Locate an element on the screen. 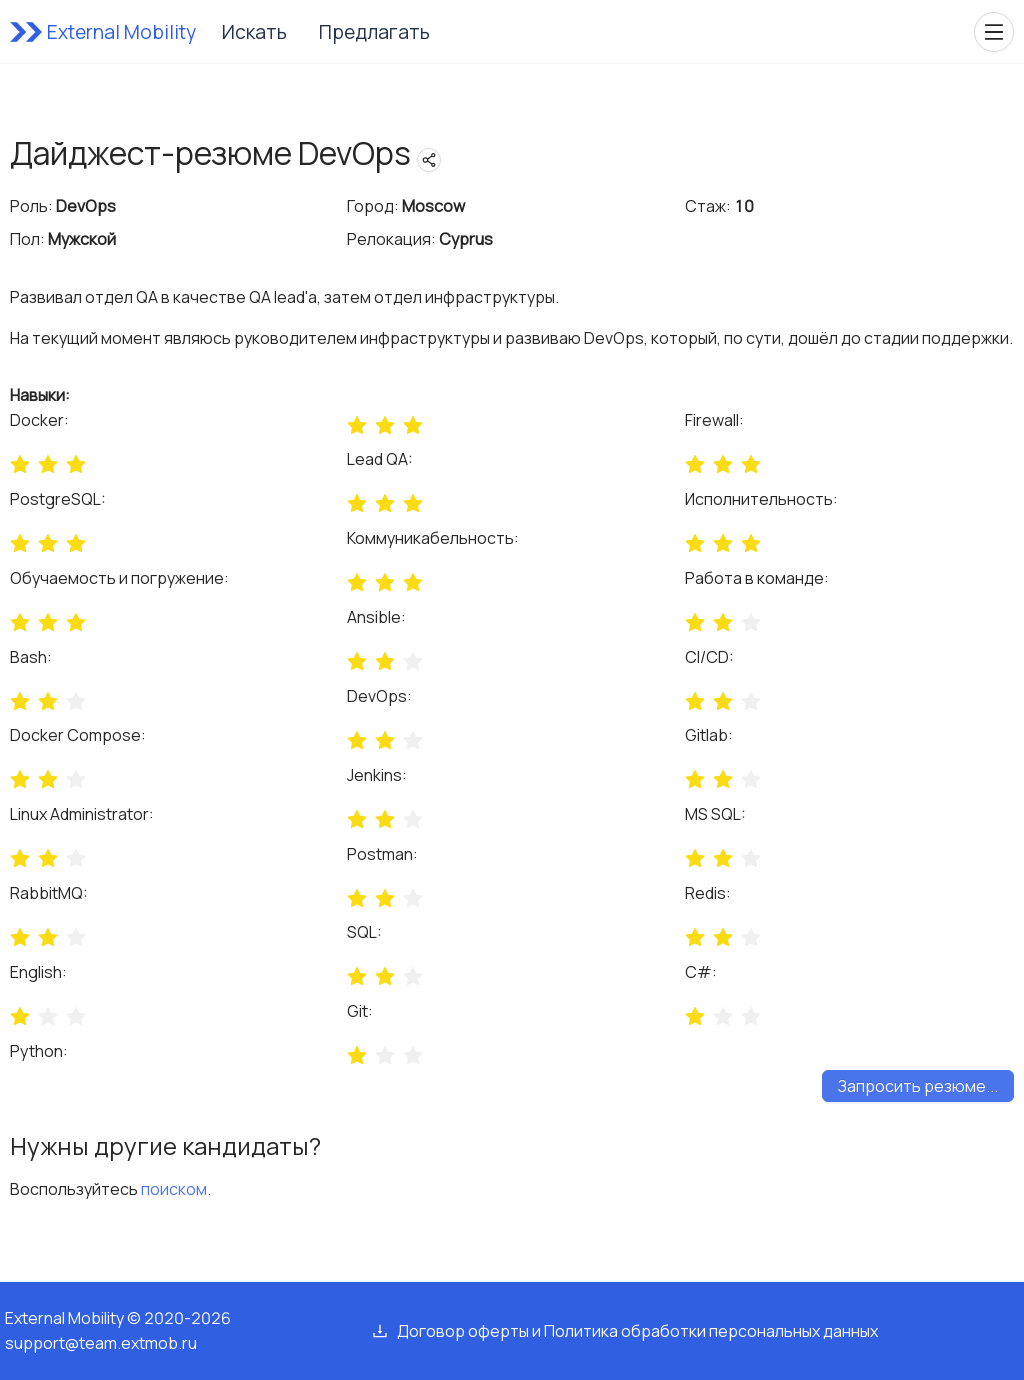 The image size is (1024, 1380). поиском is located at coordinates (174, 1189).